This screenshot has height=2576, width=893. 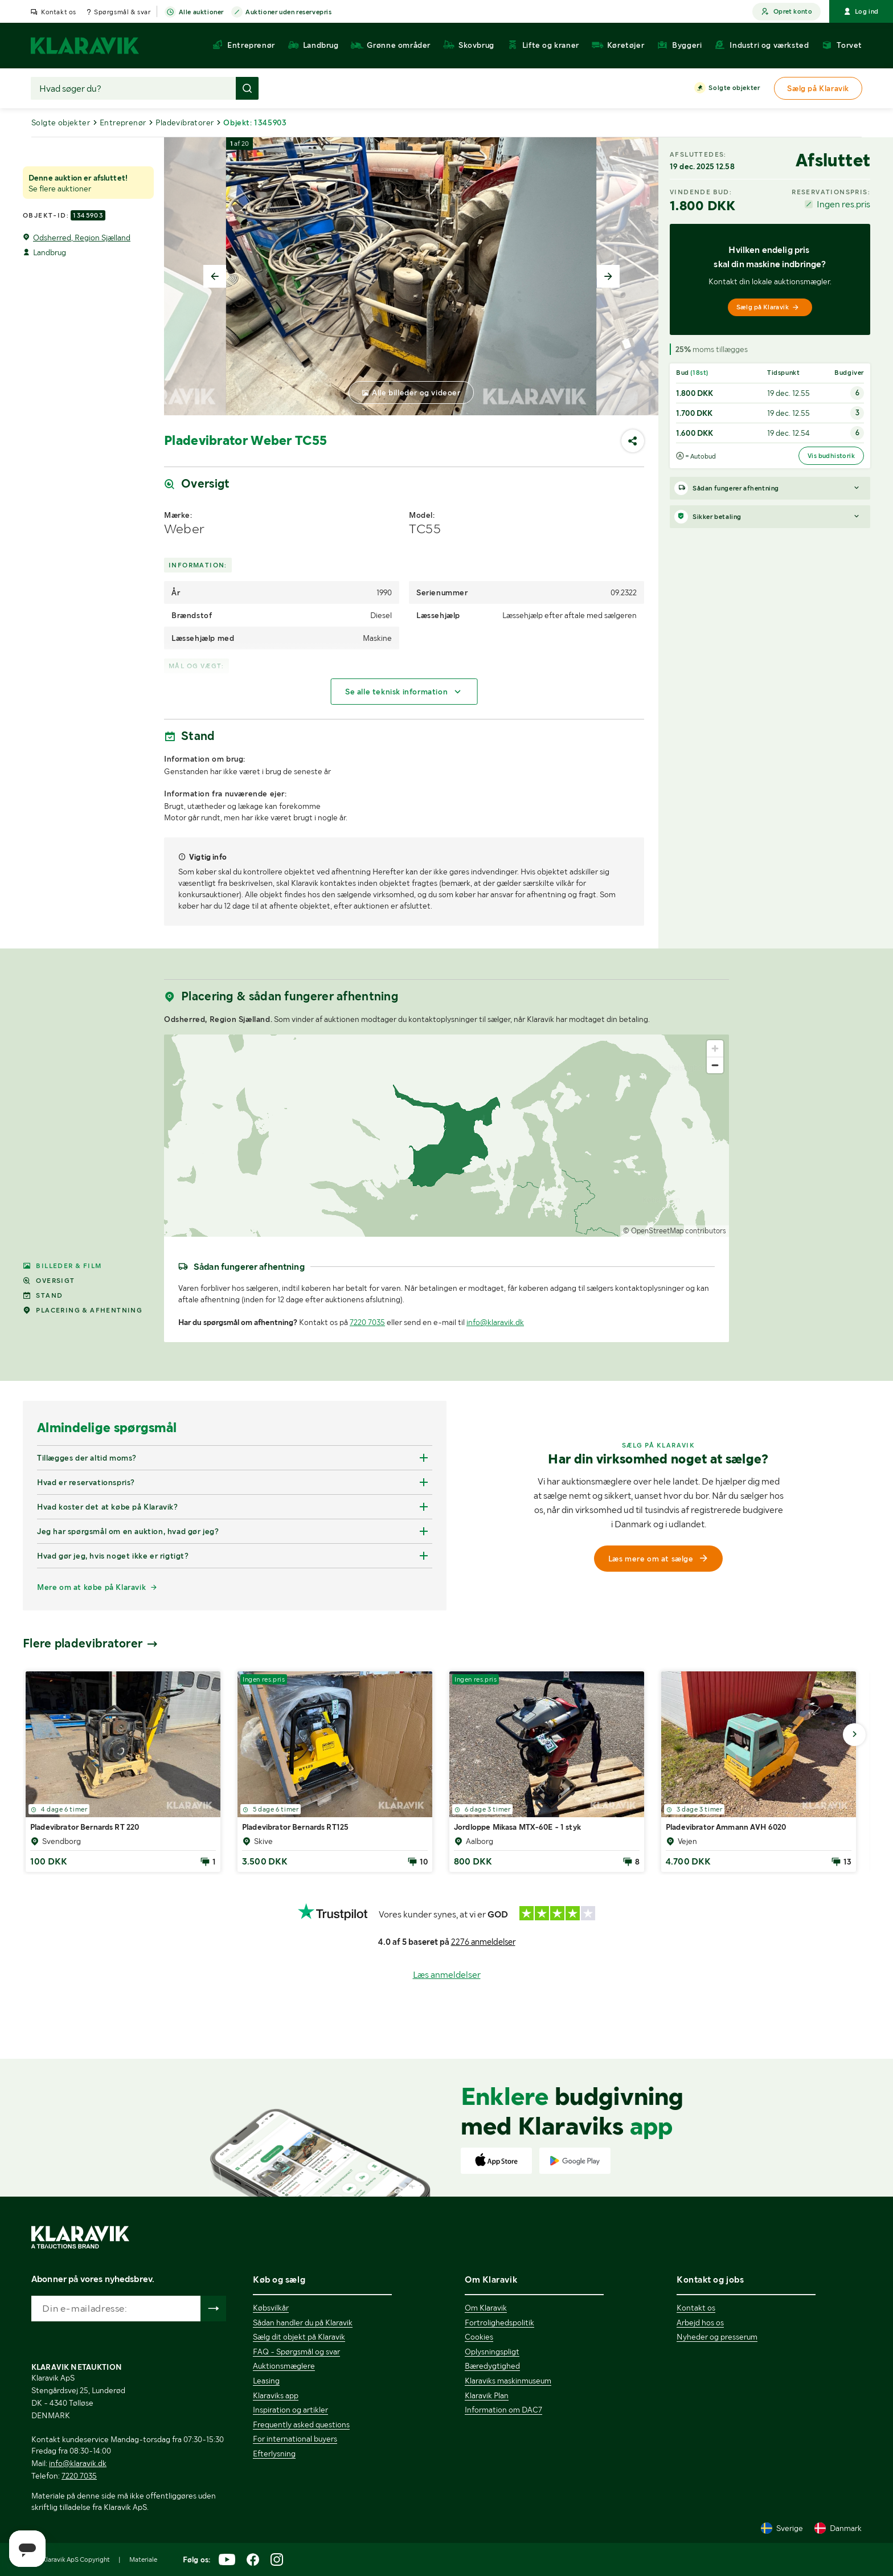 I want to click on Om Klaravik, so click(x=486, y=2307).